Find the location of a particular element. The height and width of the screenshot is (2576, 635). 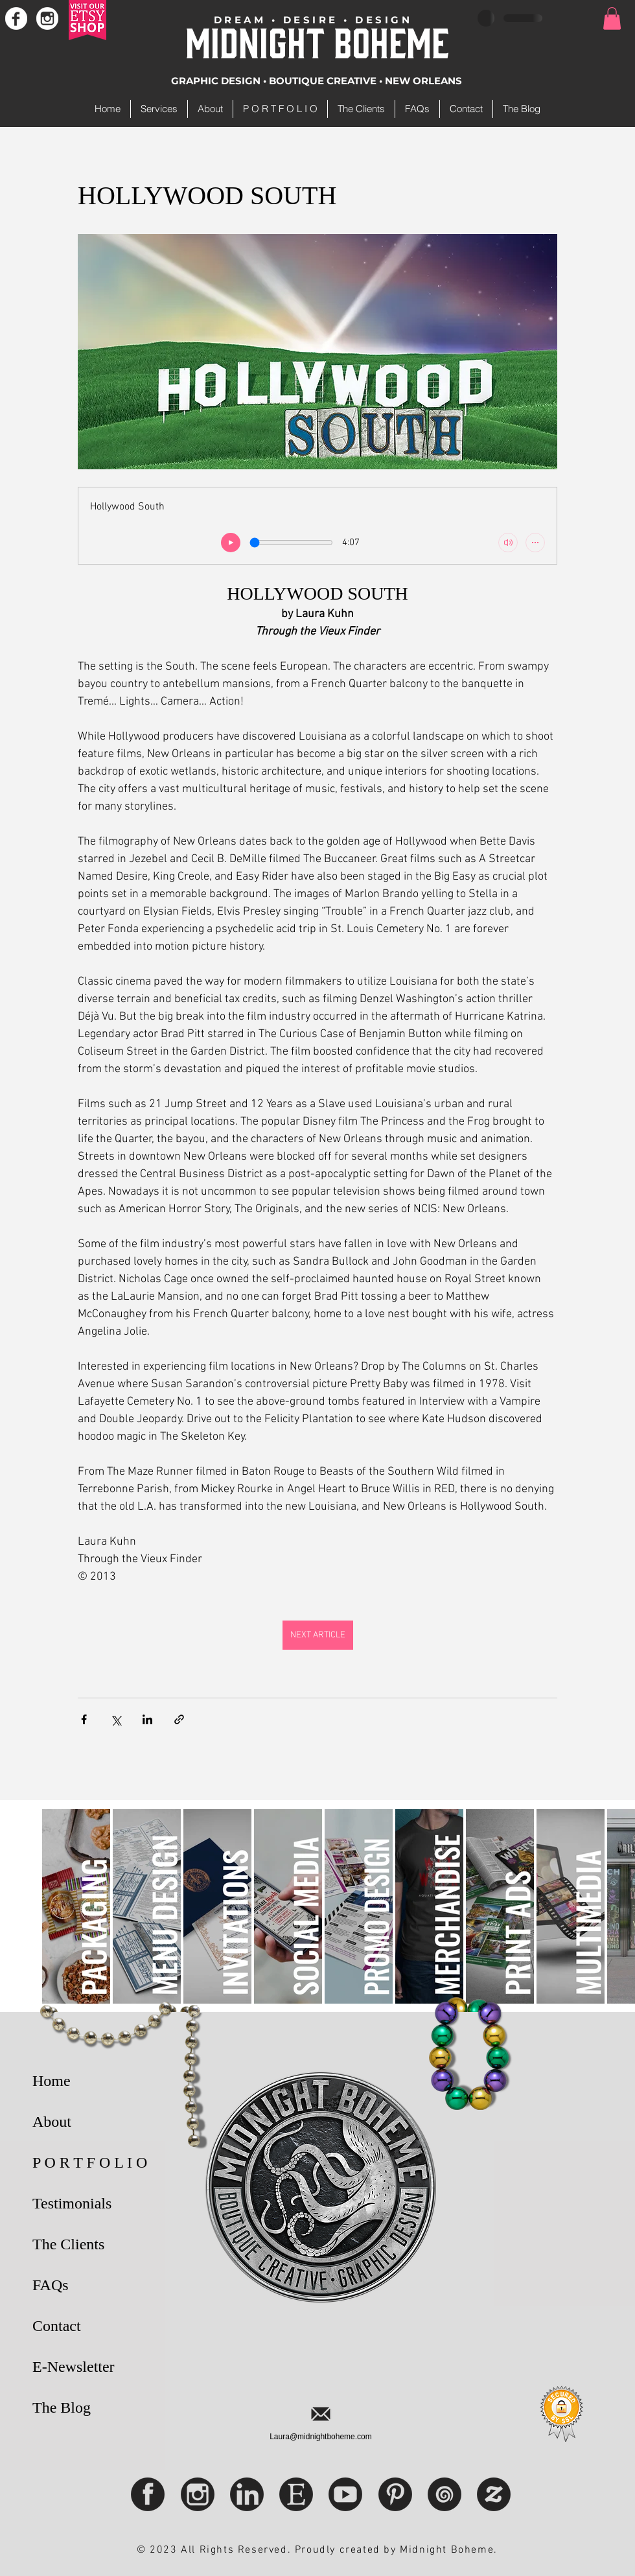

The Clients is located at coordinates (68, 2244).